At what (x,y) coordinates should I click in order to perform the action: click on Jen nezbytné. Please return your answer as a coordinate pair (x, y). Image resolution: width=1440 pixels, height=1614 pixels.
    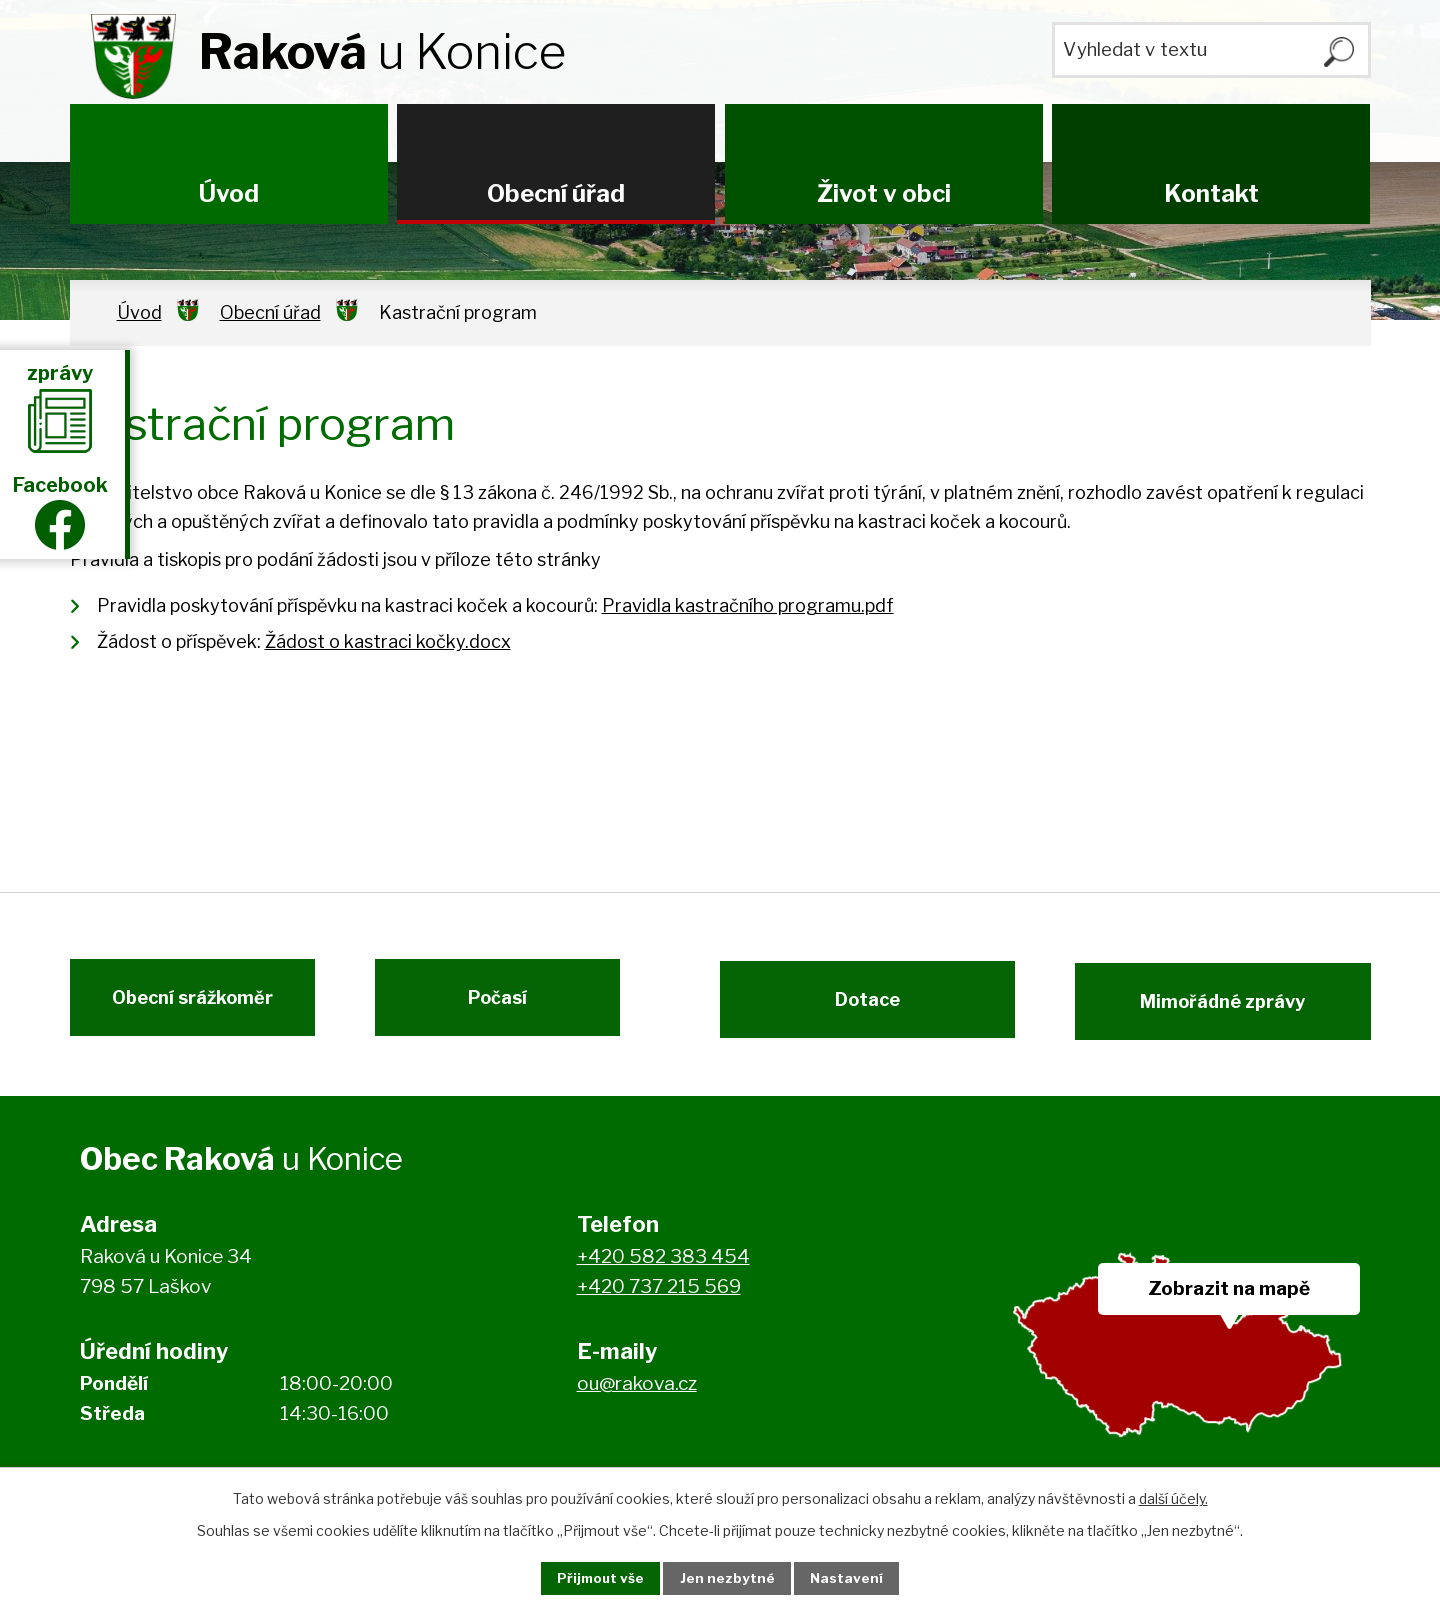
    Looking at the image, I should click on (728, 1577).